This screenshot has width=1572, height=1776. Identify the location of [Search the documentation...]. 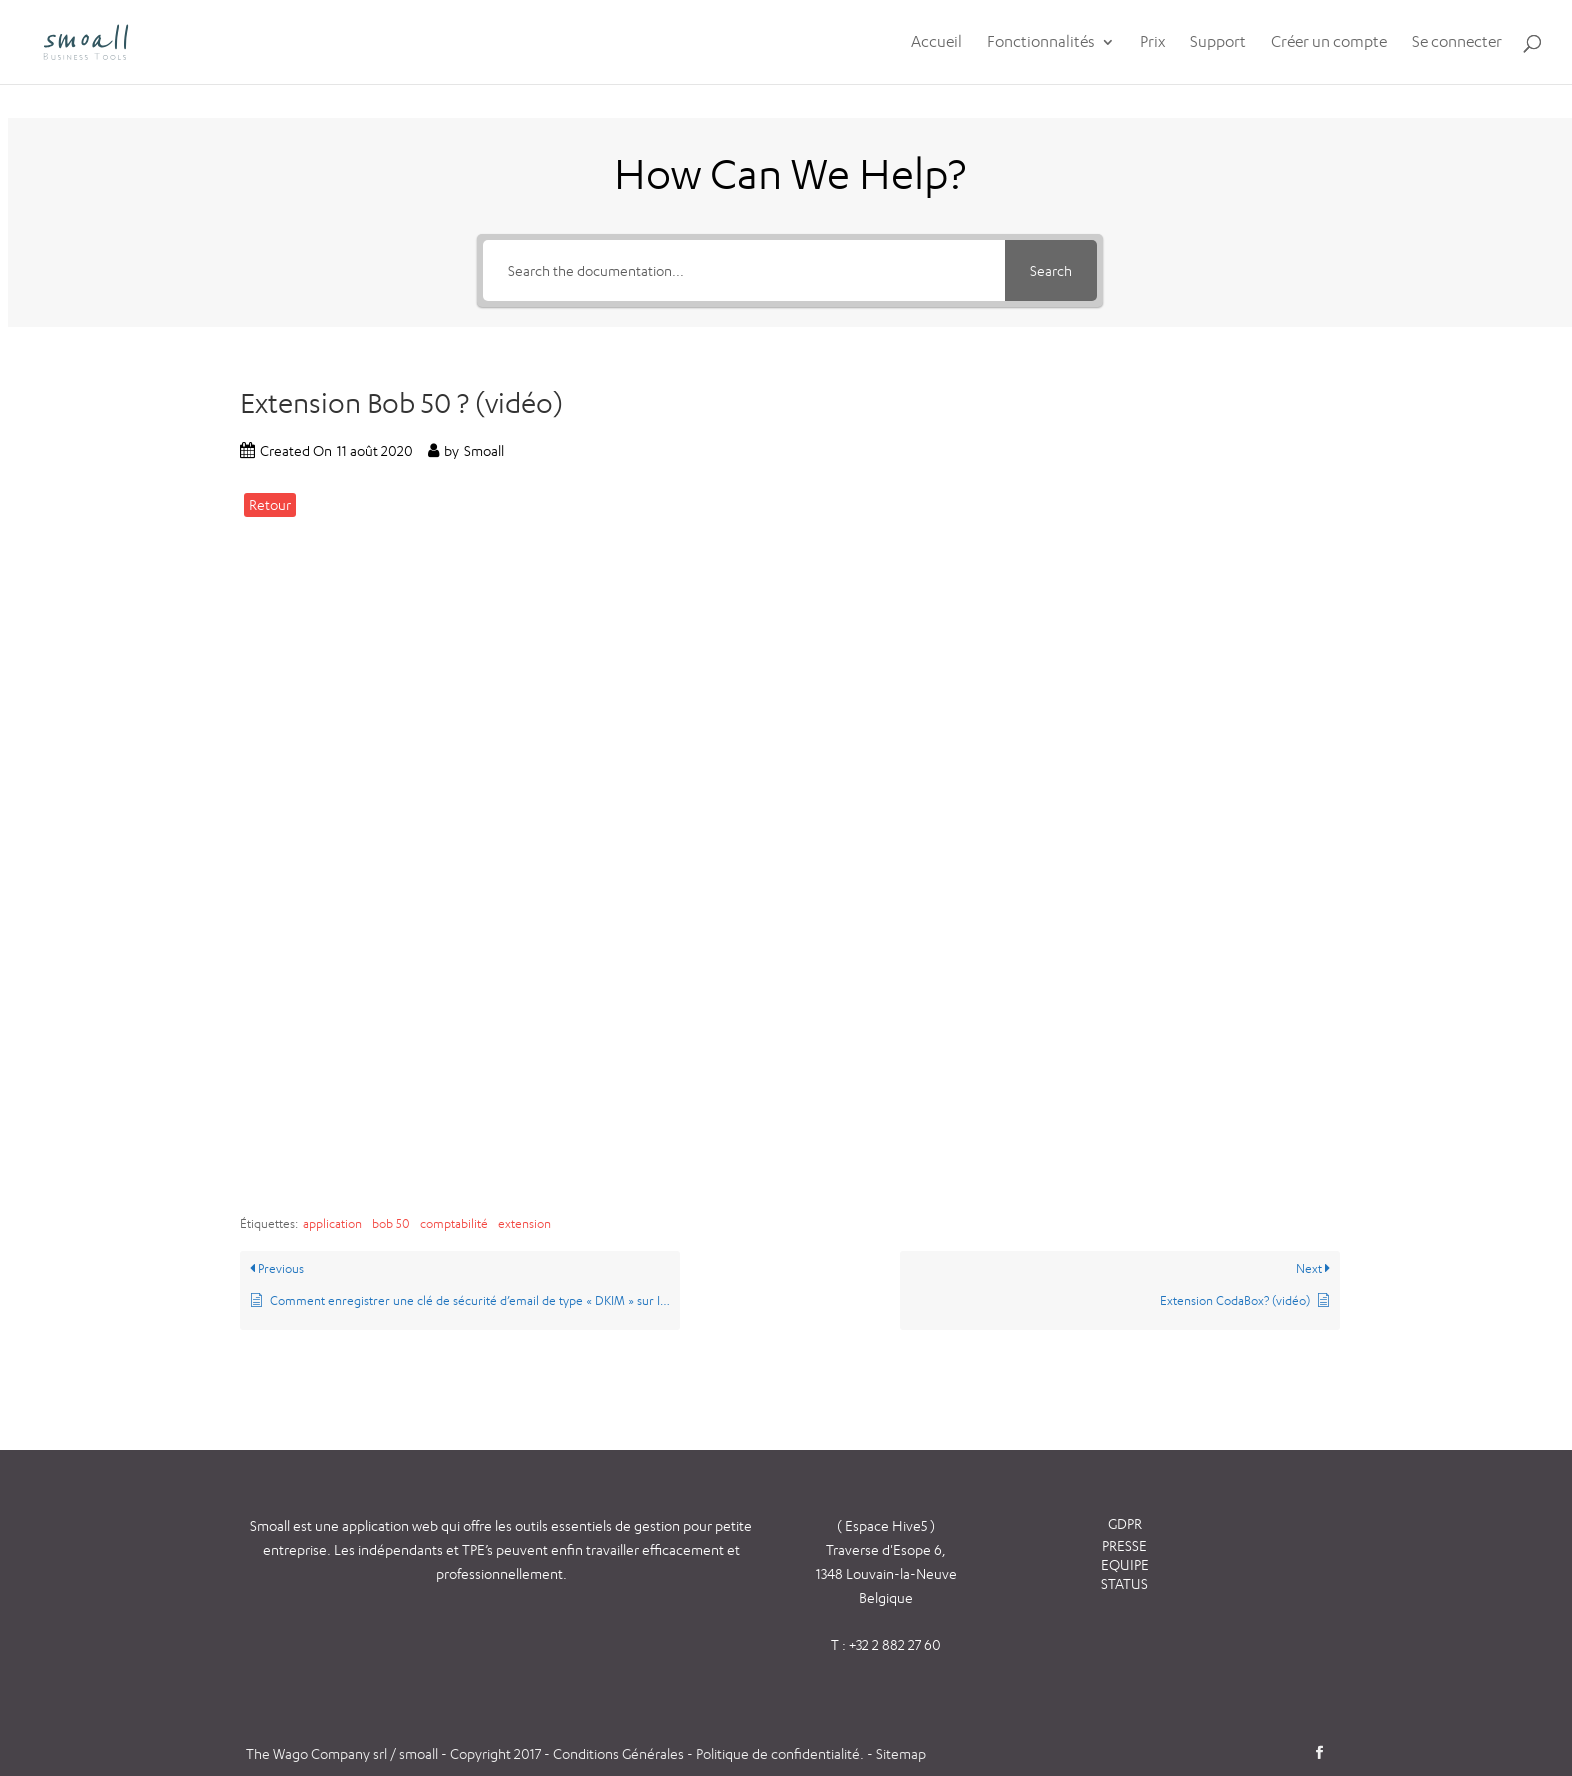
(744, 270).